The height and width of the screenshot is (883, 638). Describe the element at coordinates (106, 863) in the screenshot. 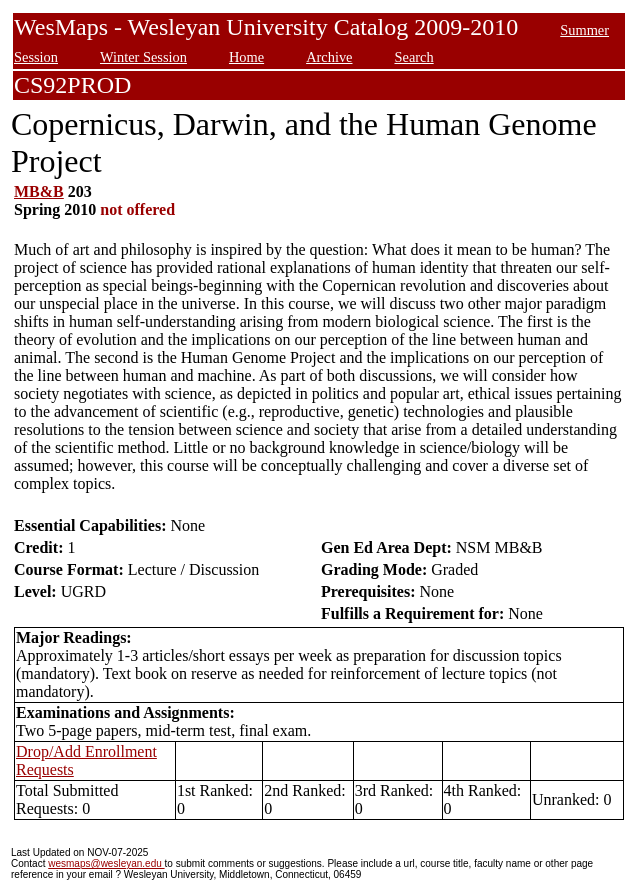

I see `wesmaps@wesleyan.edu` at that location.